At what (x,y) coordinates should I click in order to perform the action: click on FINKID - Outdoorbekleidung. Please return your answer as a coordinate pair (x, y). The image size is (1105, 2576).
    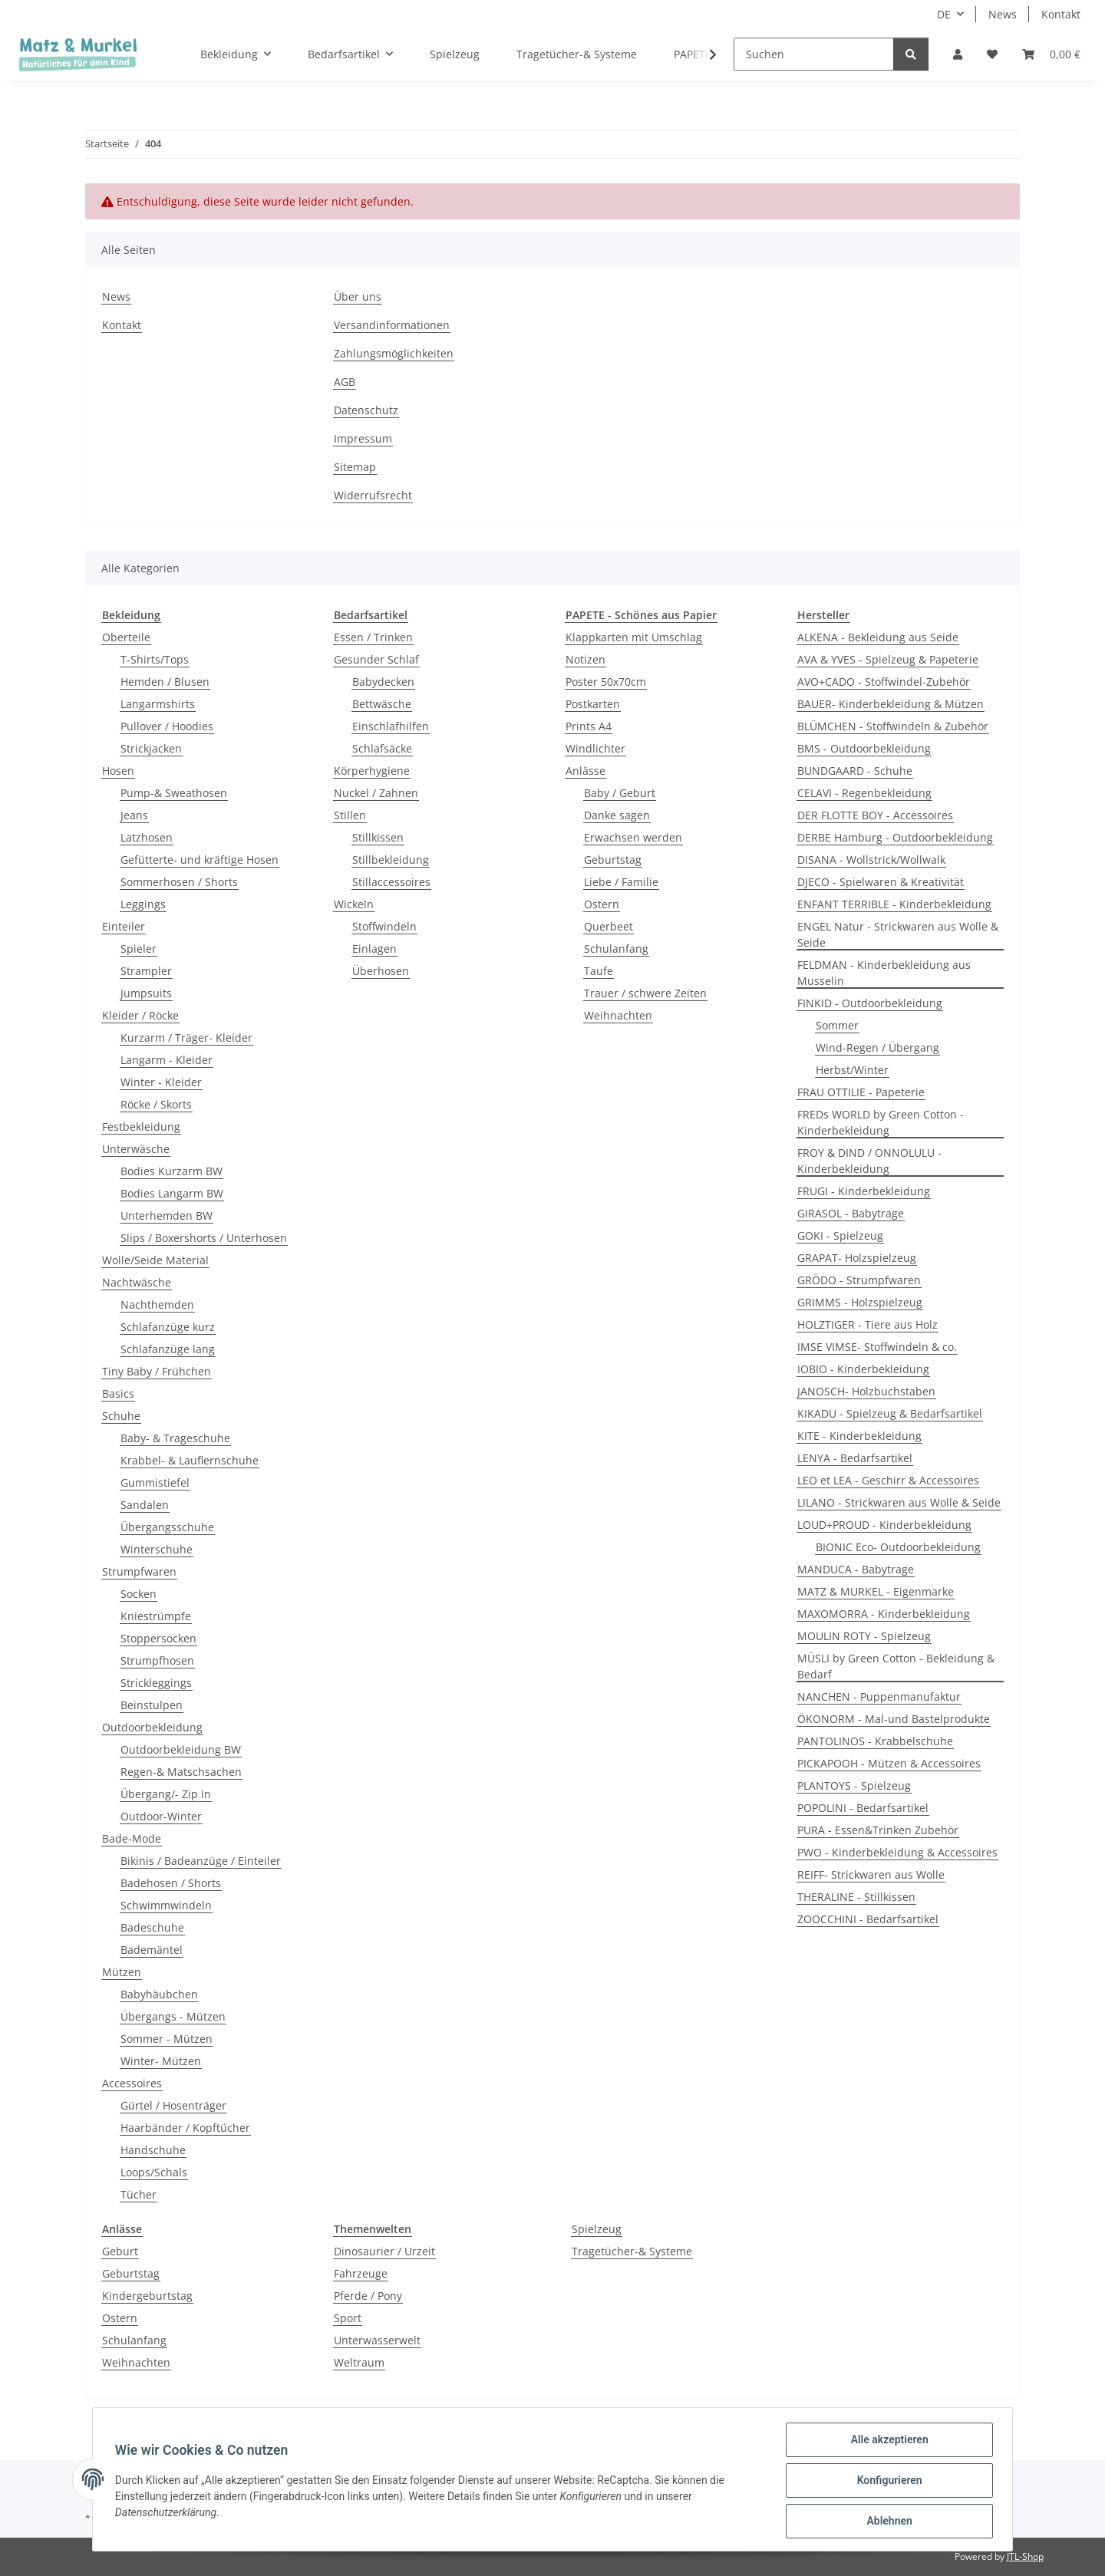
    Looking at the image, I should click on (869, 1003).